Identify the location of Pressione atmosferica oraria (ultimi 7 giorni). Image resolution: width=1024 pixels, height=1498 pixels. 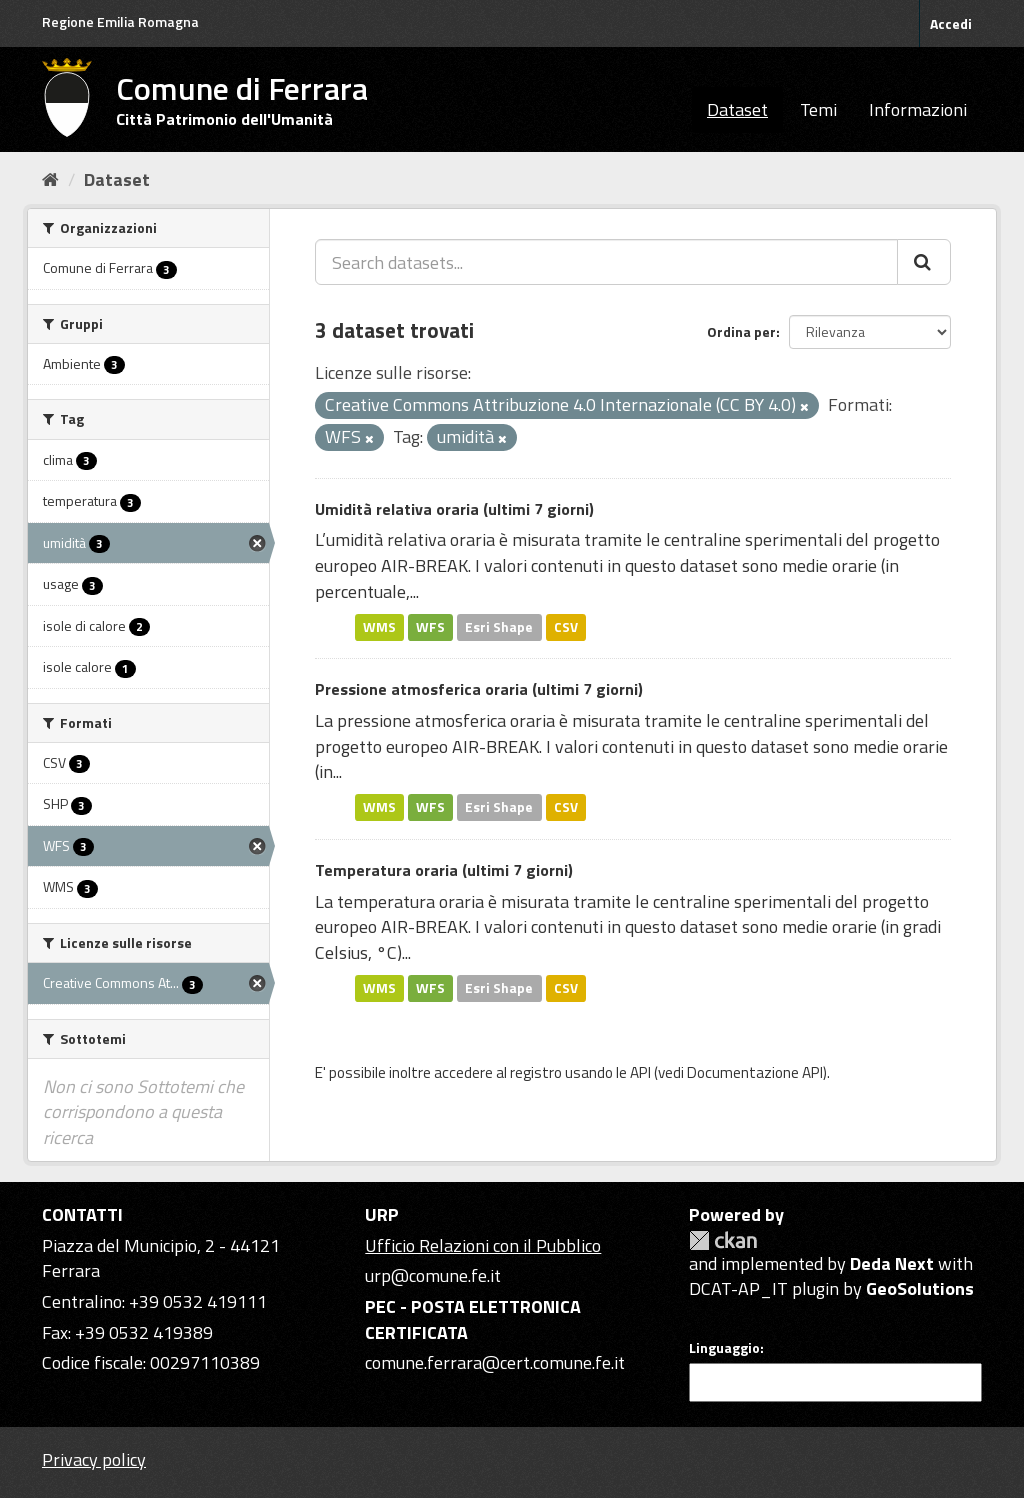
(479, 689).